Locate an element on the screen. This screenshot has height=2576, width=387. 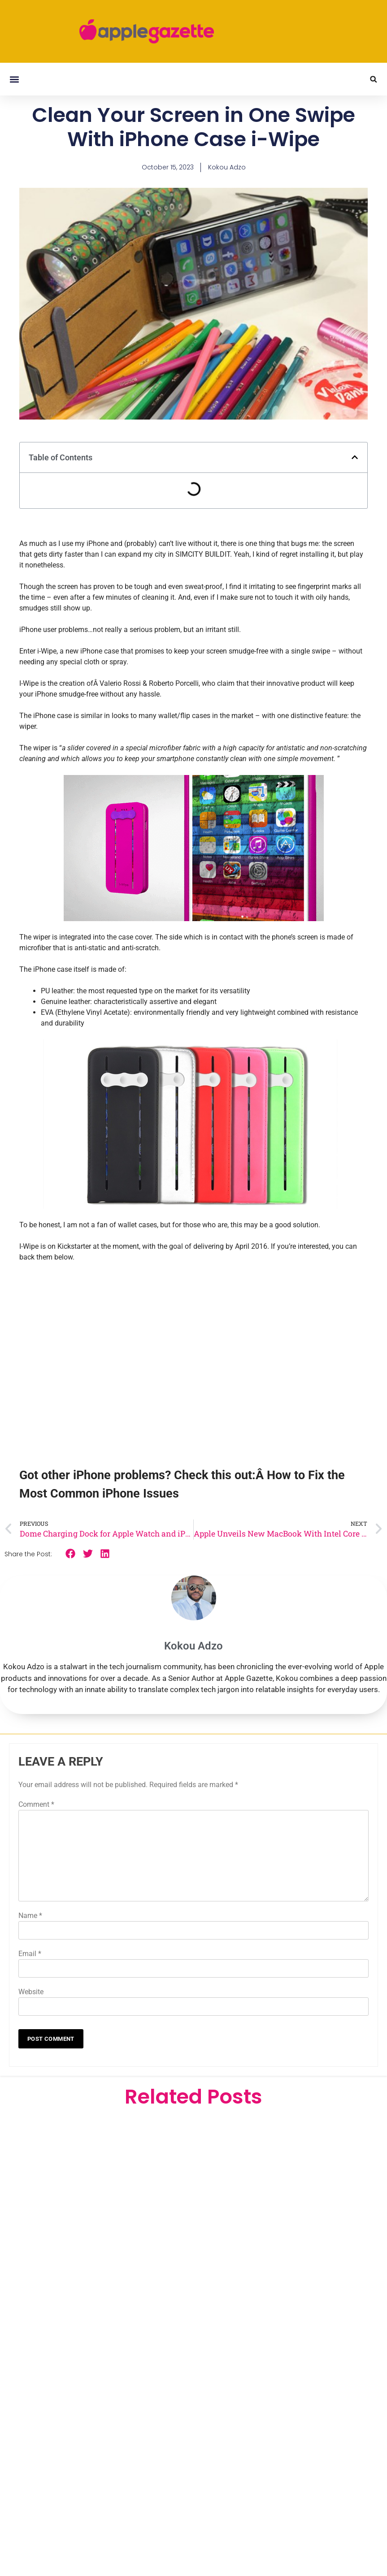
[button] is located at coordinates (14, 79).